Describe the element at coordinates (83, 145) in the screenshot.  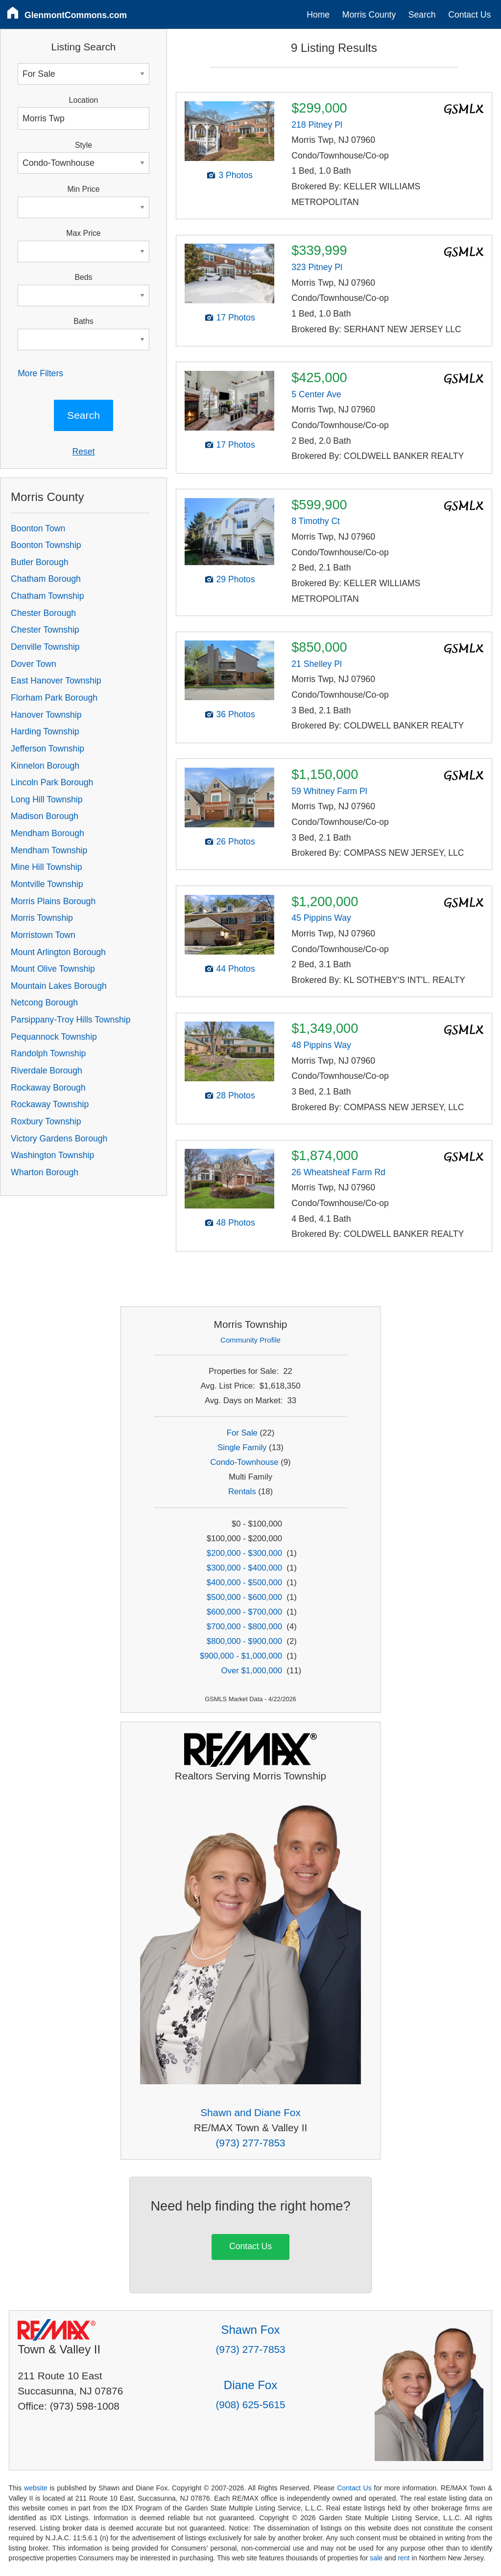
I see `Style` at that location.